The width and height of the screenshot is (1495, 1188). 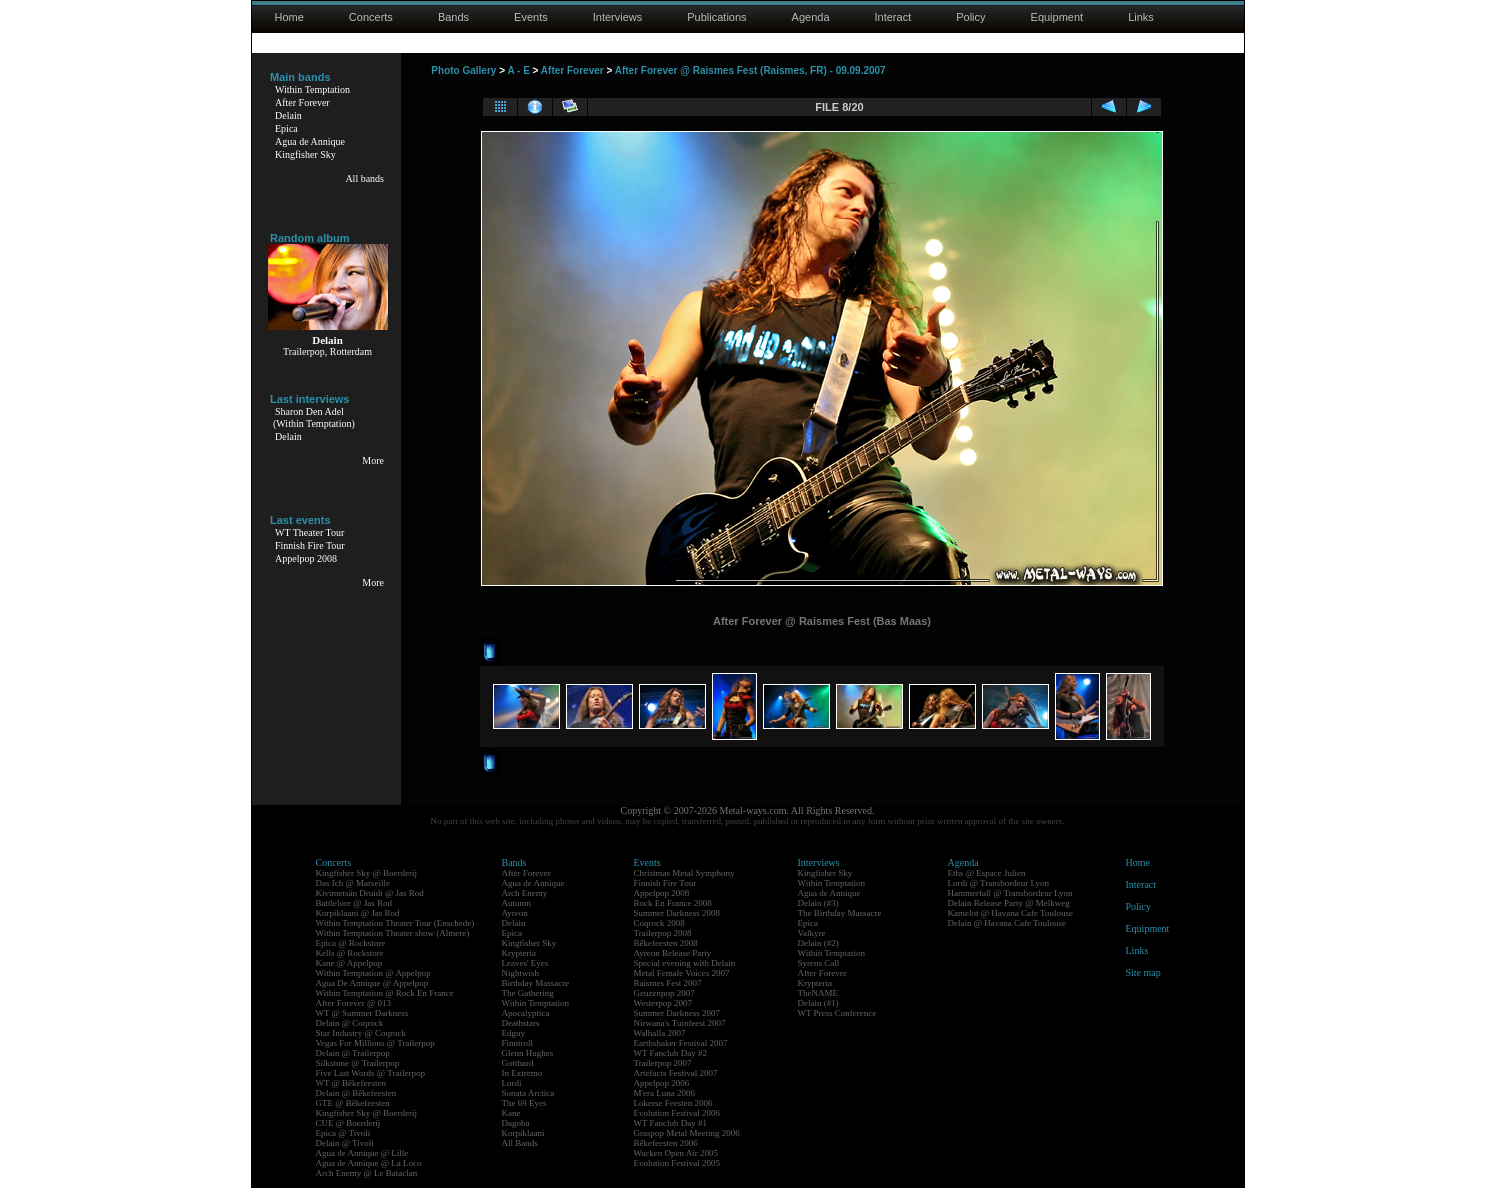 What do you see at coordinates (309, 532) in the screenshot?
I see `WT Theater Tour` at bounding box center [309, 532].